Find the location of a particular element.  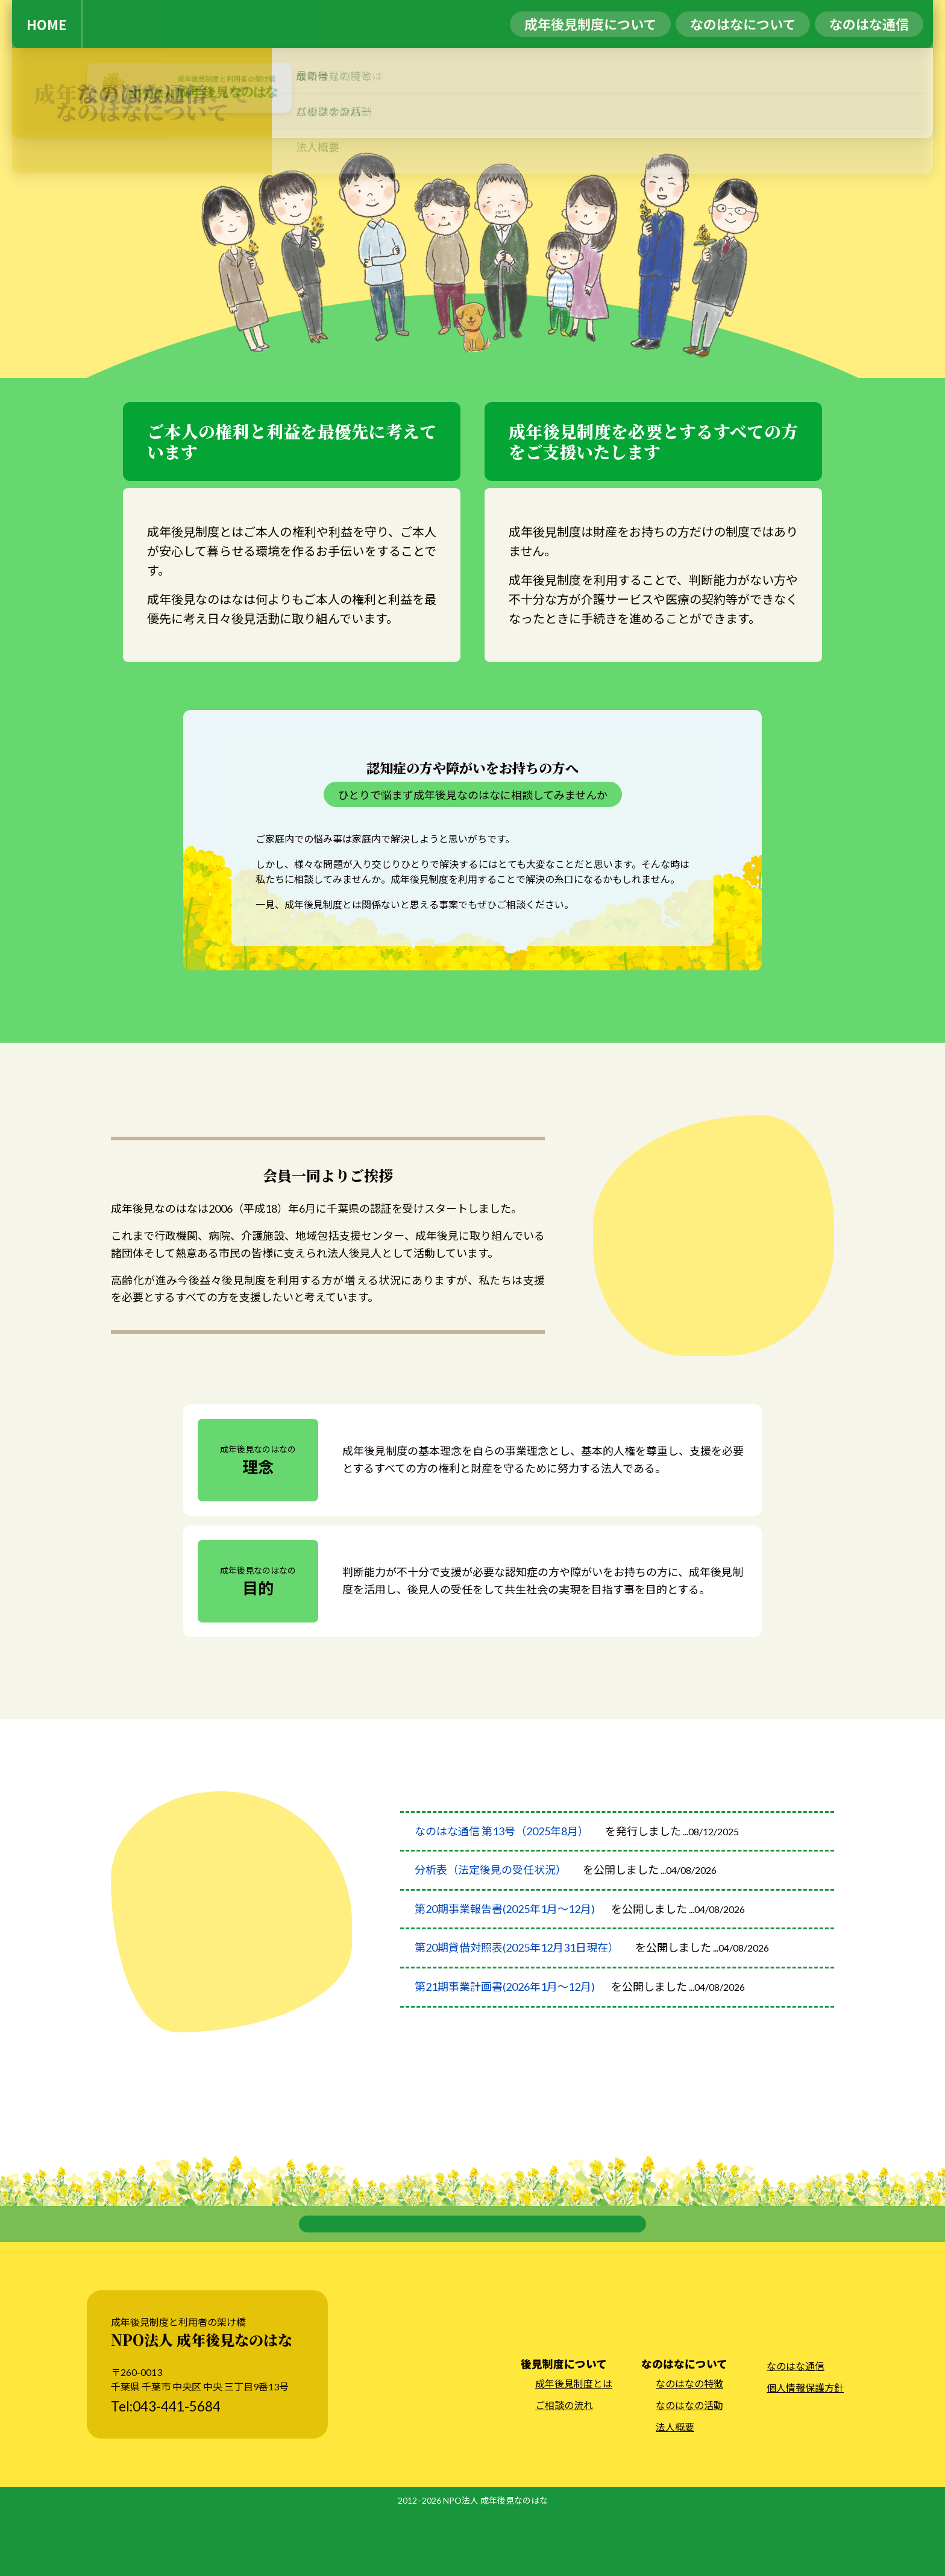

第20期事業報告書(2025年1月～12月) is located at coordinates (505, 1930).